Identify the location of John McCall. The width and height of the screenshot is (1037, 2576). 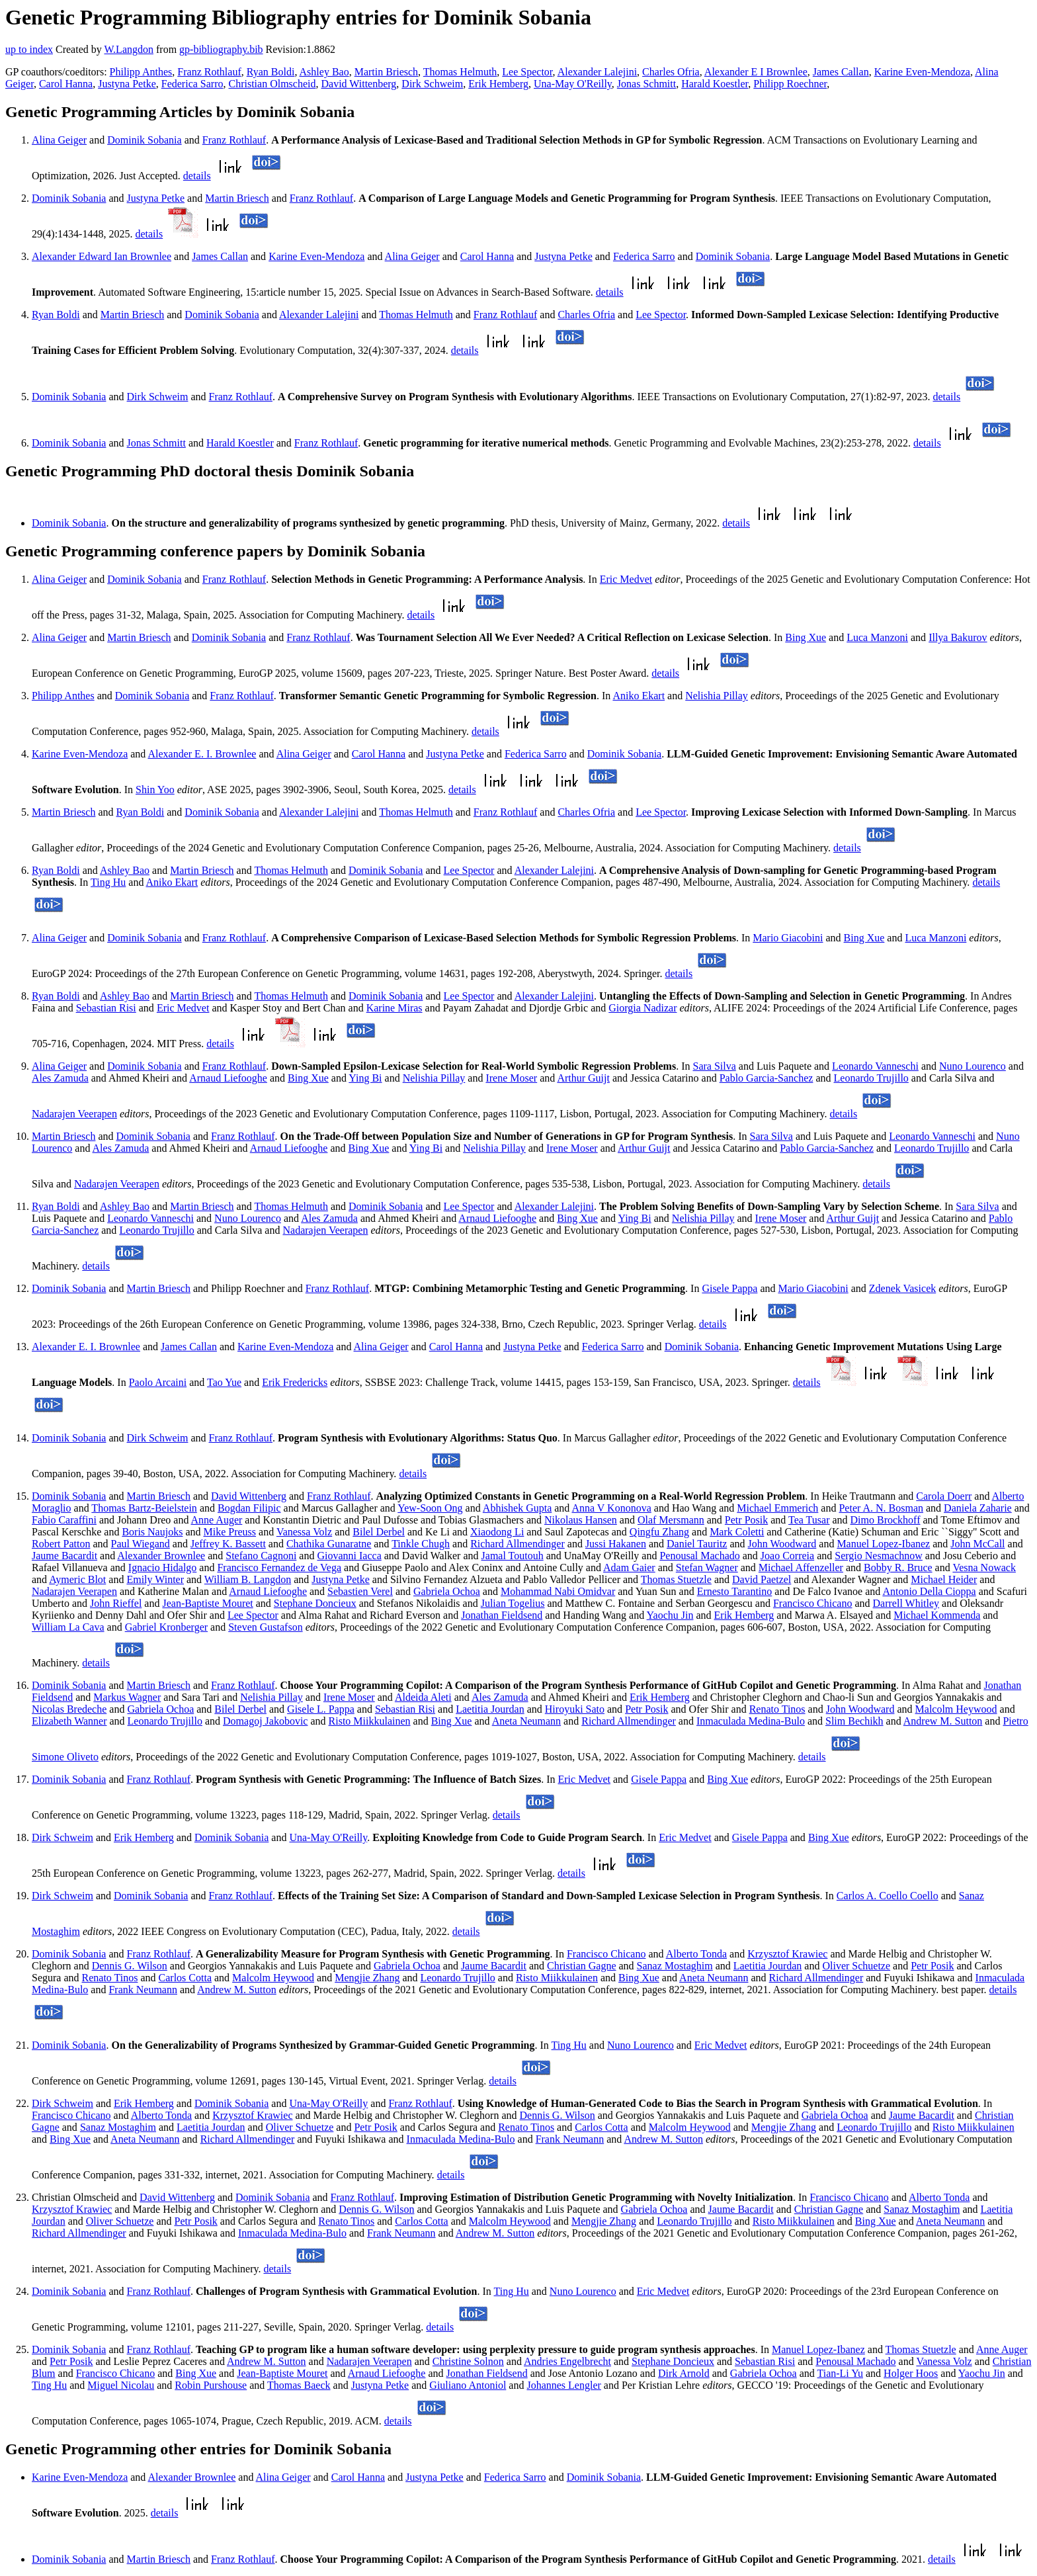
(977, 1543).